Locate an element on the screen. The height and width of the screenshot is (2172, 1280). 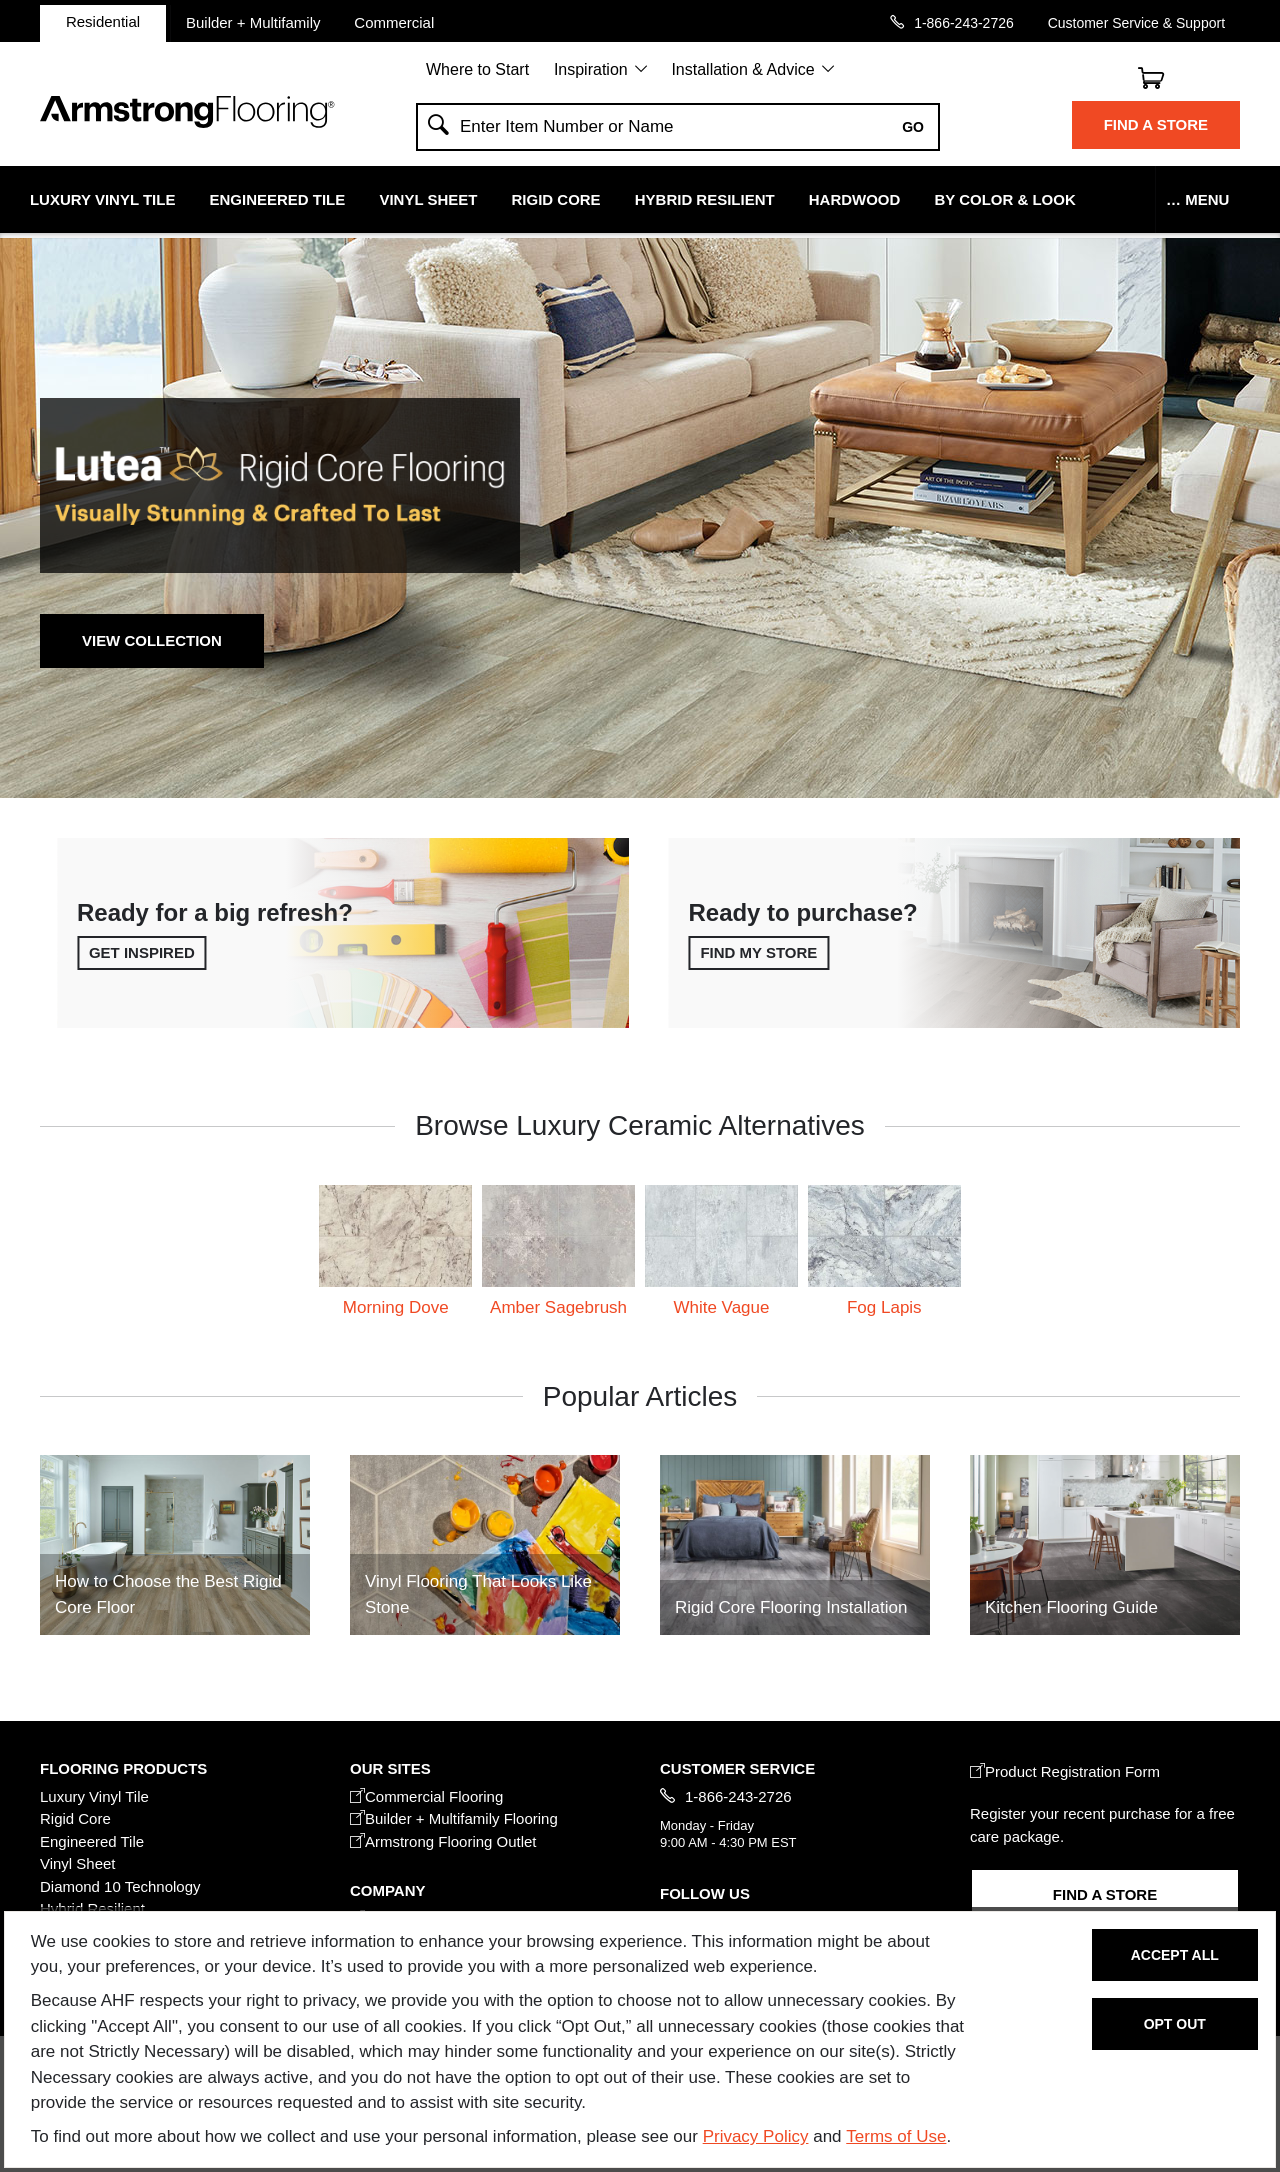
Residential is located at coordinates (103, 21).